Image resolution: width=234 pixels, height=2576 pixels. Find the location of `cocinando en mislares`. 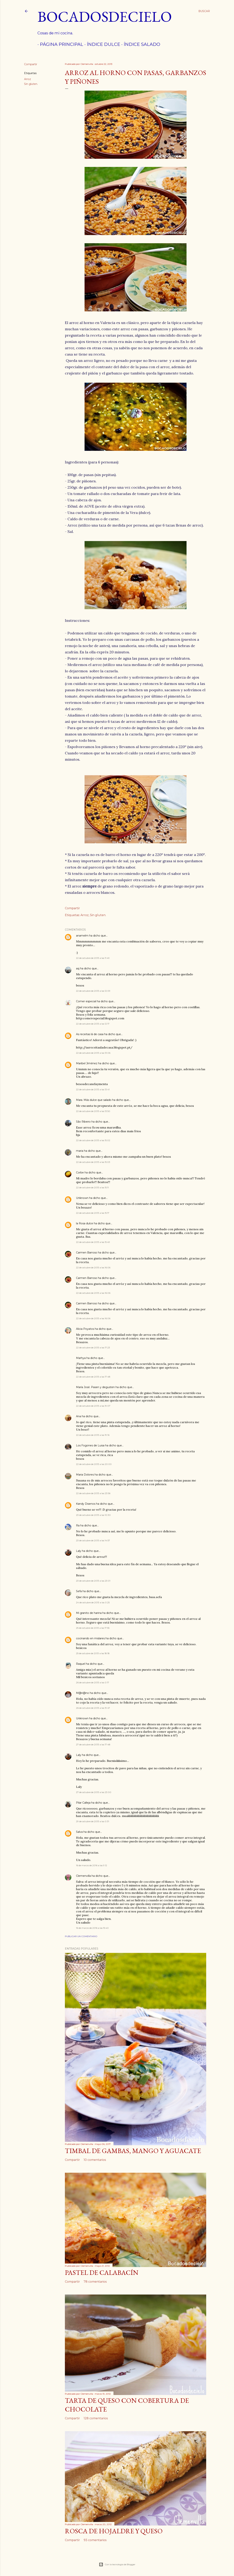

cocinando en mislares is located at coordinates (90, 1638).